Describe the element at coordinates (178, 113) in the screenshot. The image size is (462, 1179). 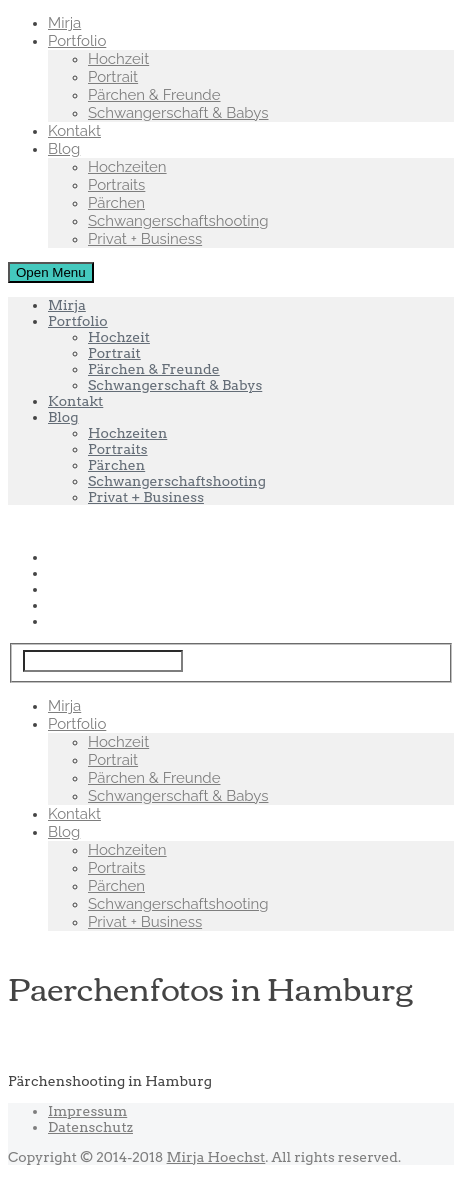
I see `Schwangerschaft & Babys` at that location.